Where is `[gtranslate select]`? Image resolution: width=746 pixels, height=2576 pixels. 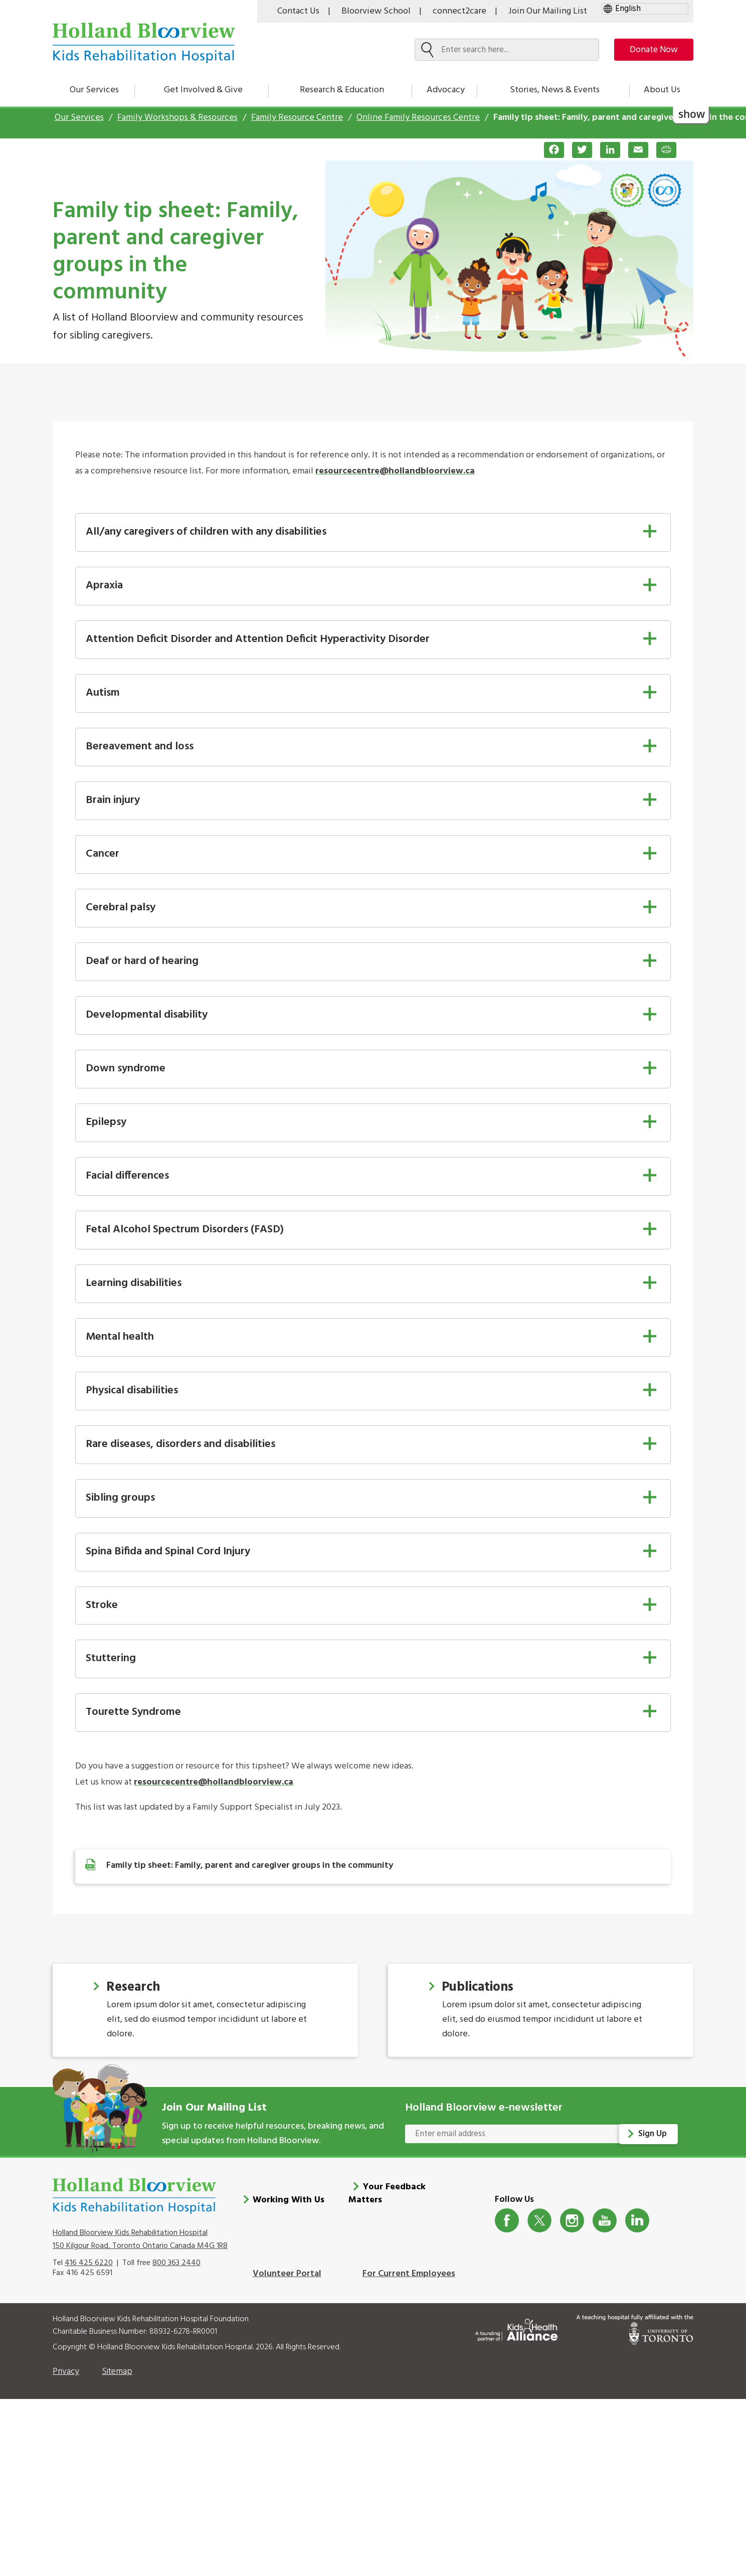
[gtranslate select] is located at coordinates (645, 9).